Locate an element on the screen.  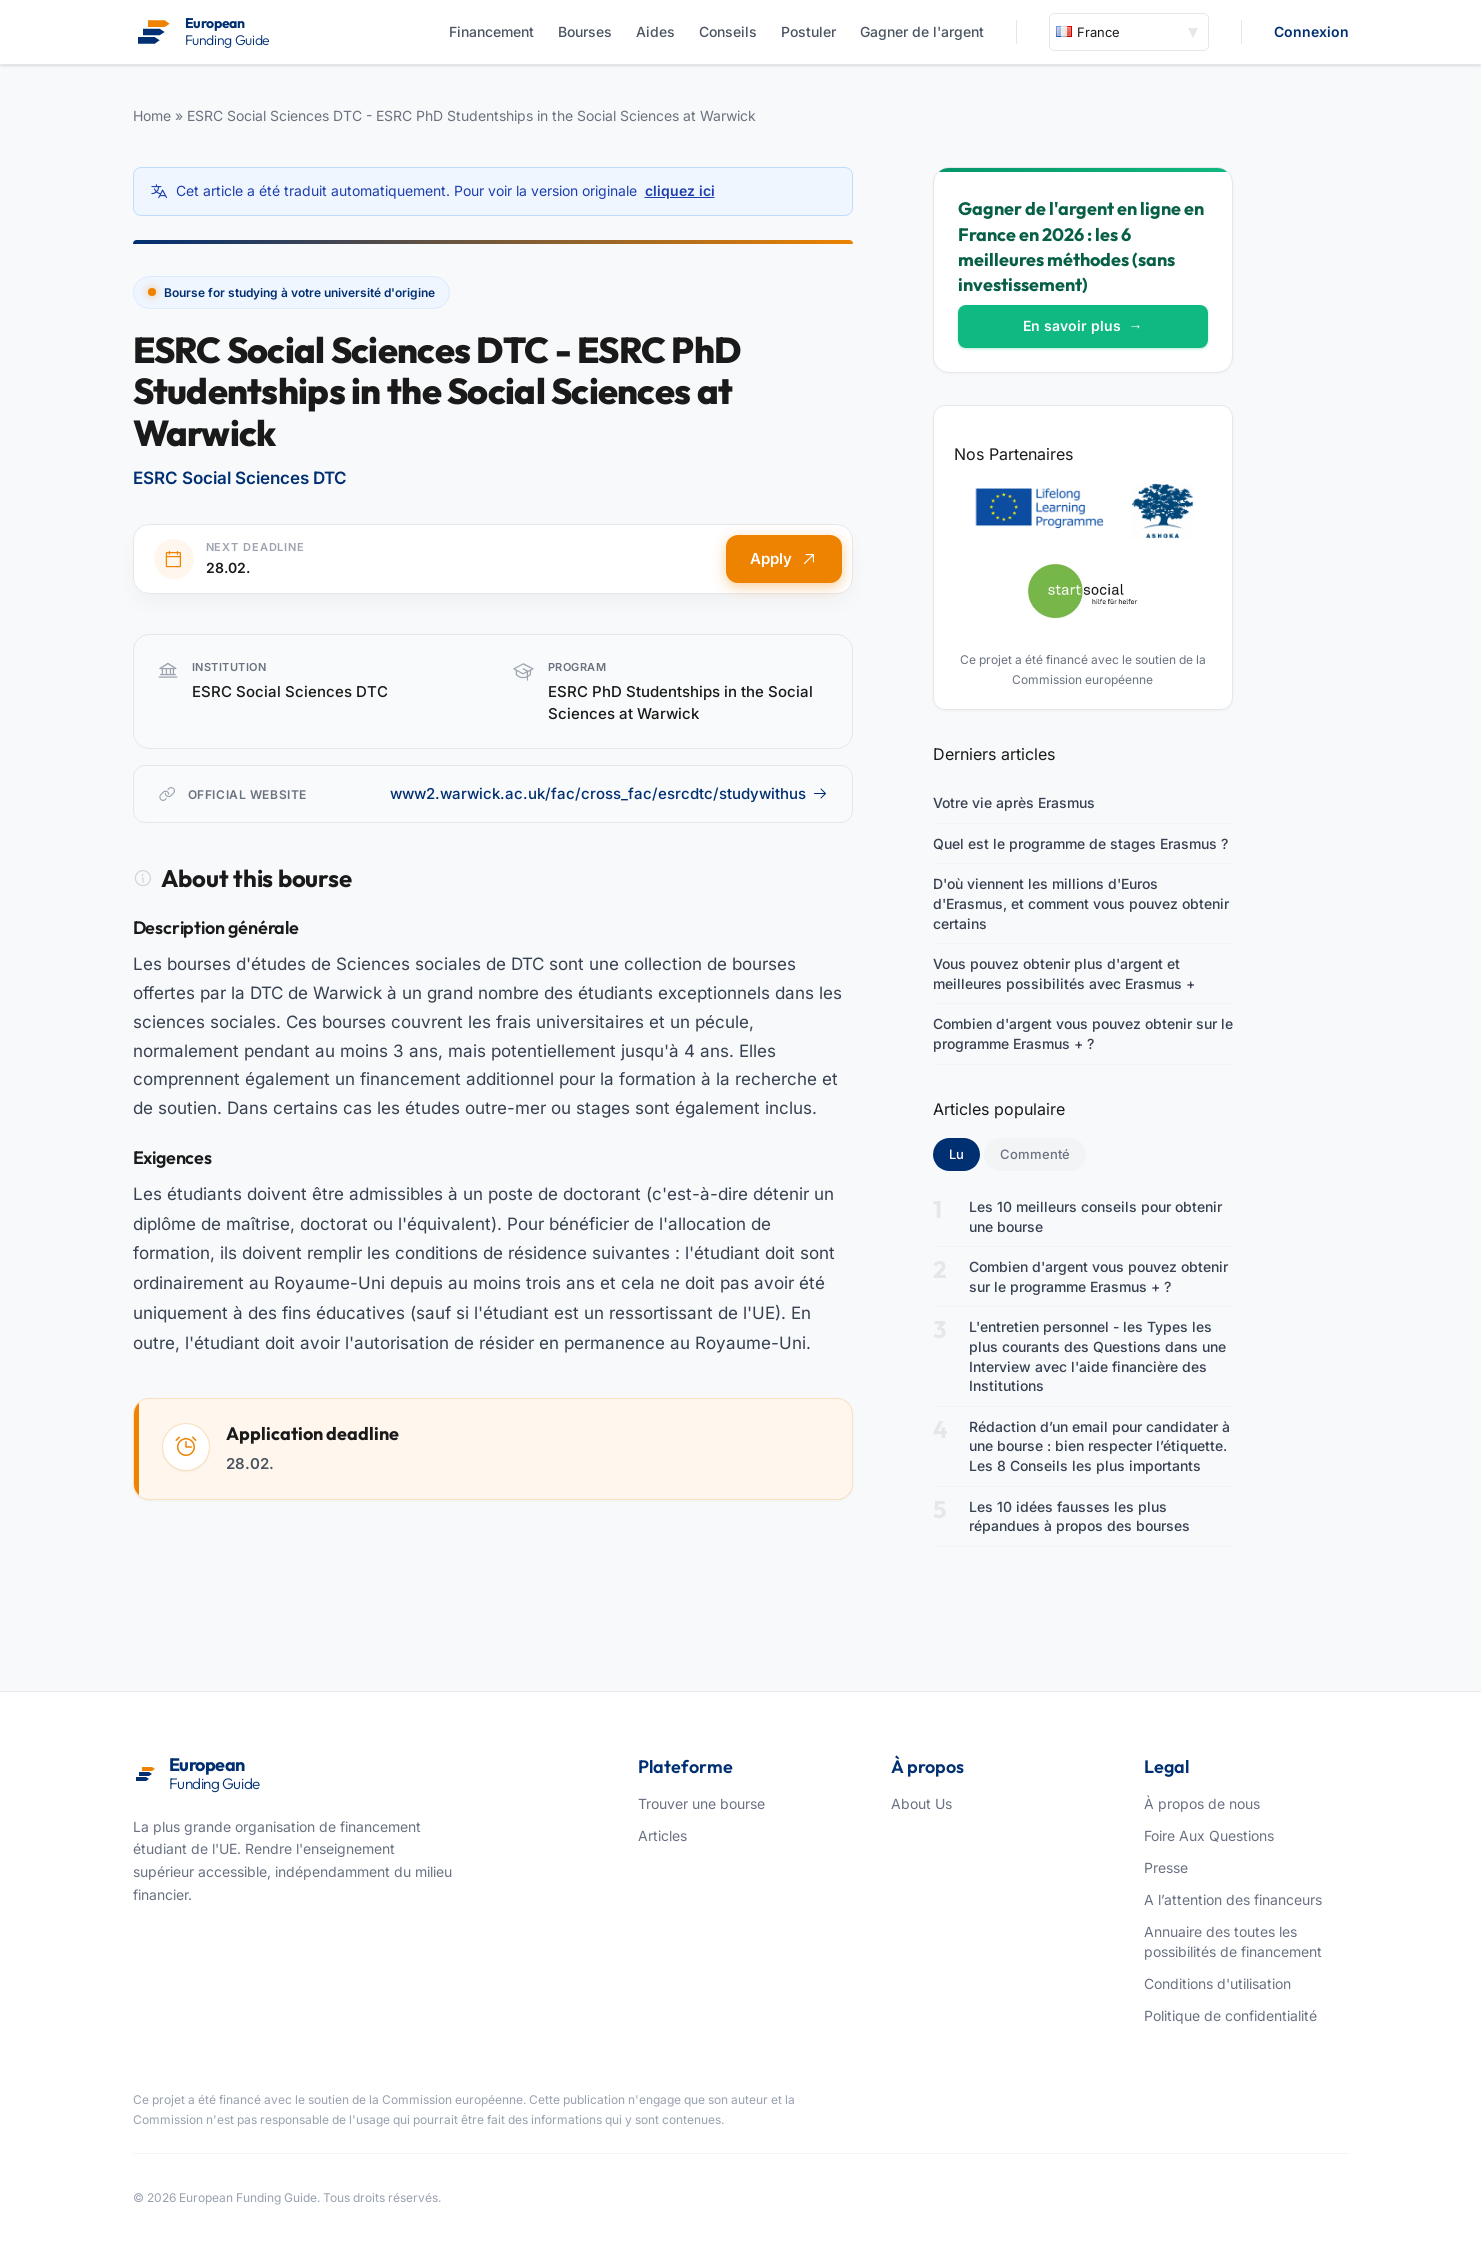
Politique de confidentialité is located at coordinates (1230, 2015).